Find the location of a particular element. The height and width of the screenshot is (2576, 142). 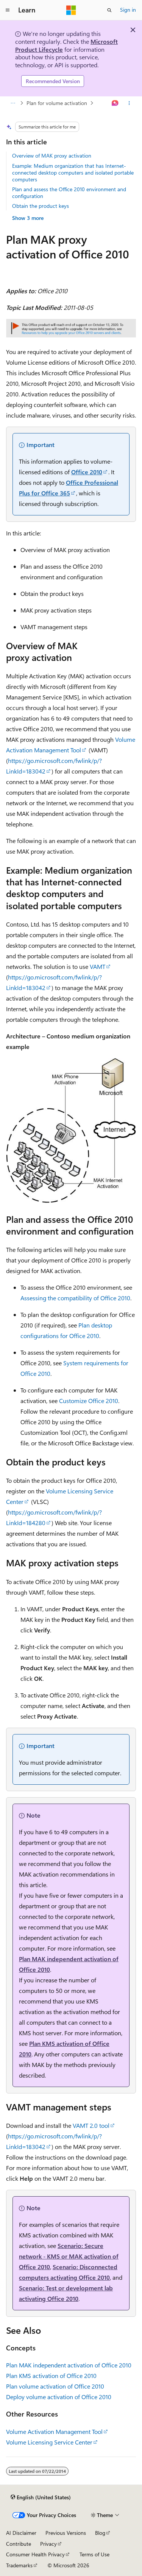

Sign in is located at coordinates (128, 9).